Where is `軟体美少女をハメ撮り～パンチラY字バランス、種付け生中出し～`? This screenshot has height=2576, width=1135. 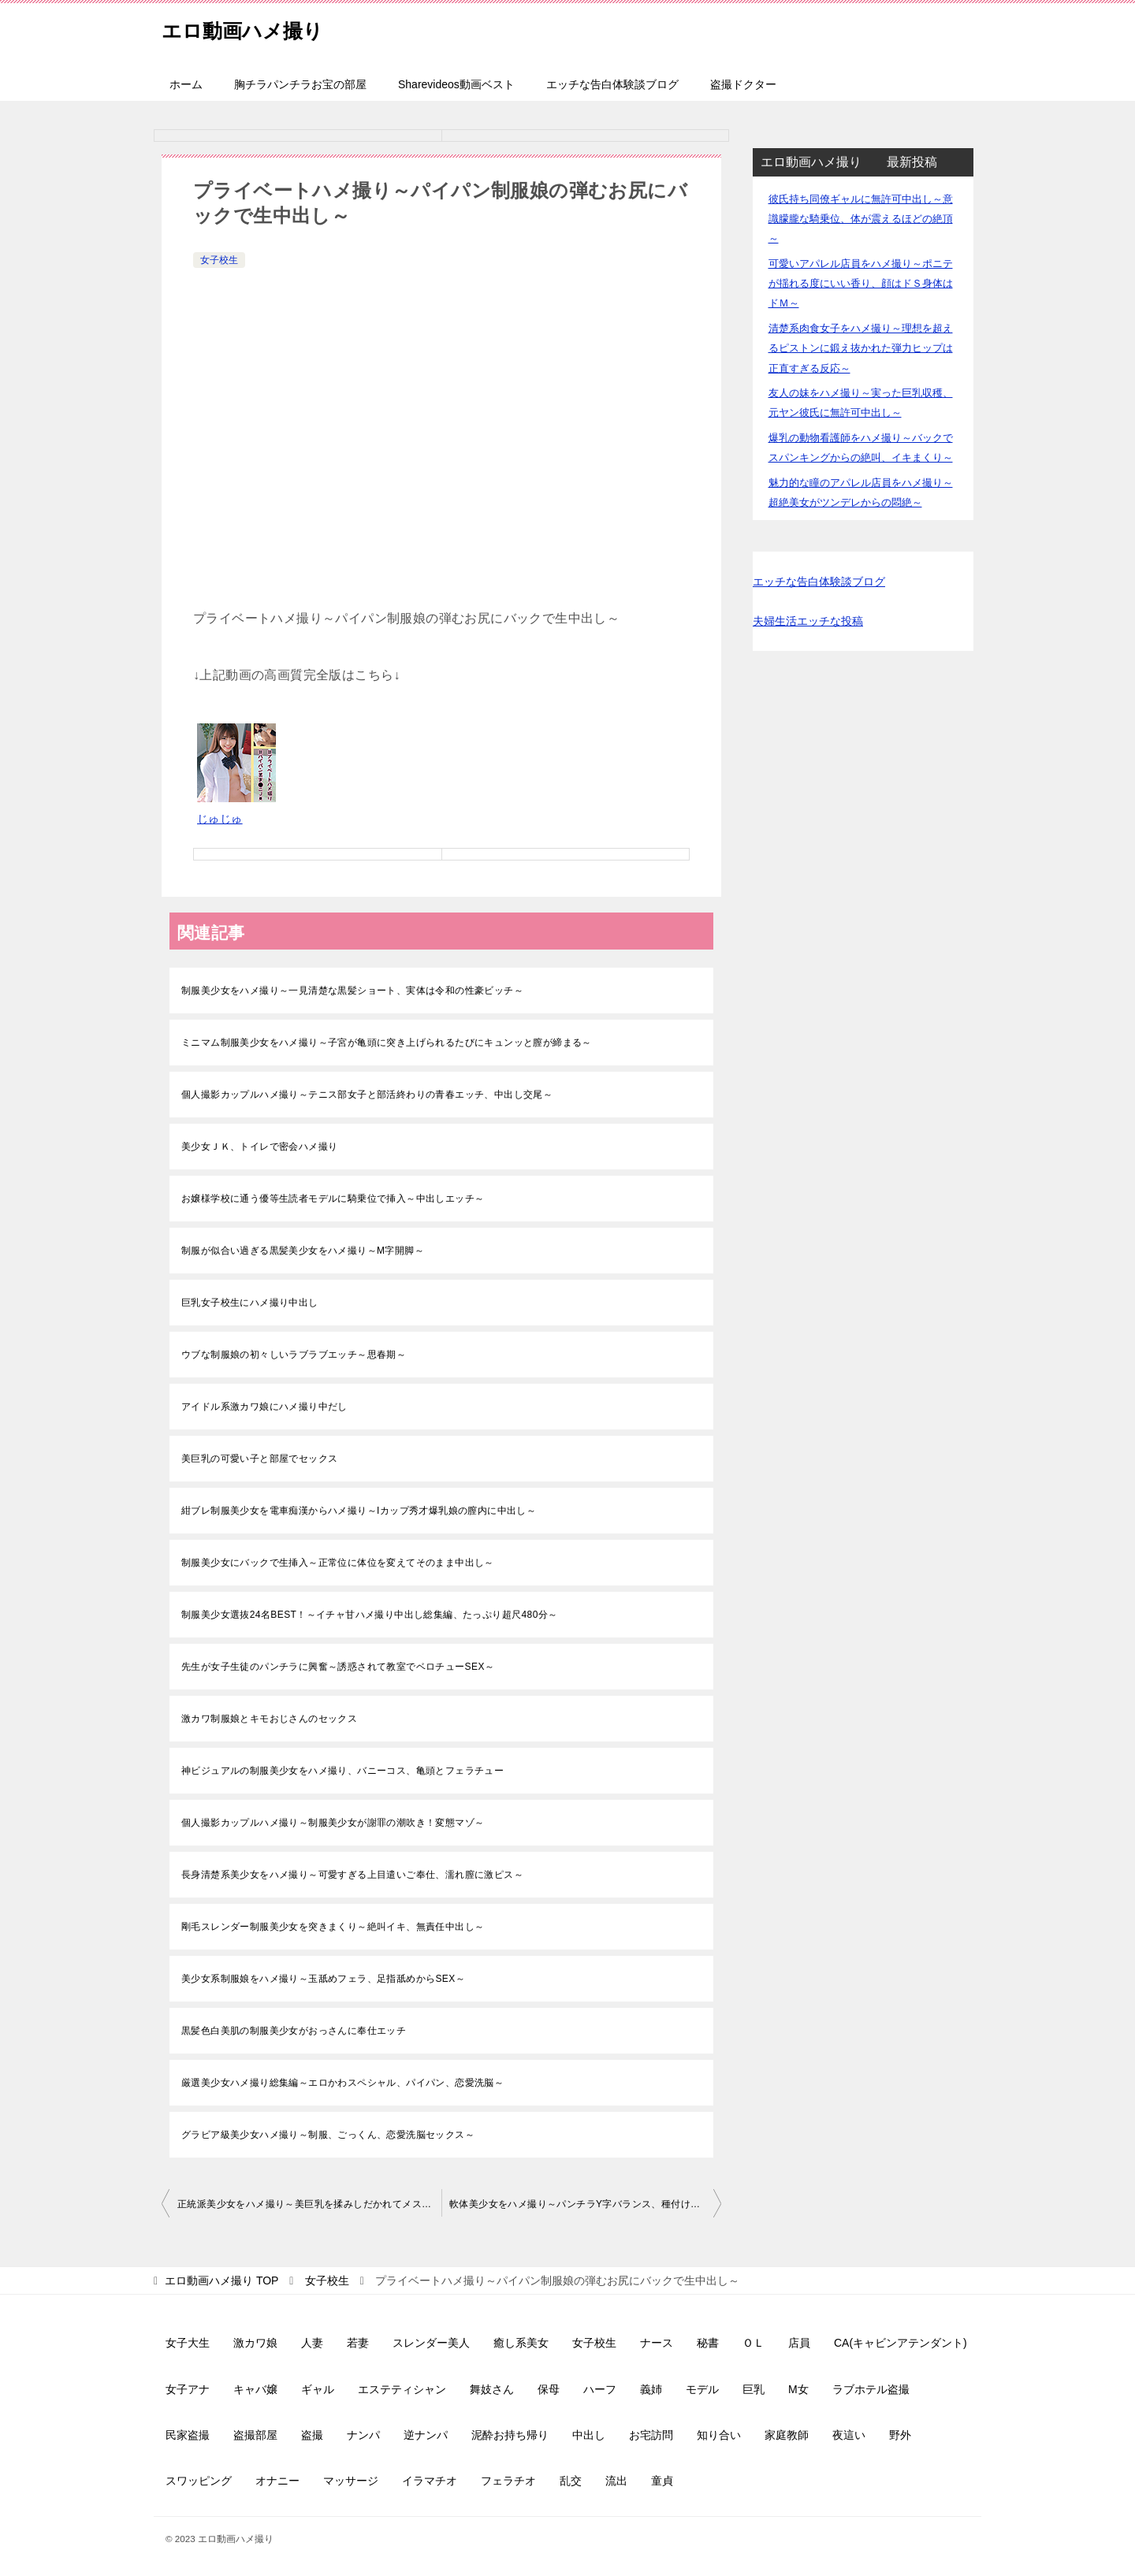
軟体美少女をハメ撮り～パンチラY字バランス、種付け生中出し～ is located at coordinates (585, 2204).